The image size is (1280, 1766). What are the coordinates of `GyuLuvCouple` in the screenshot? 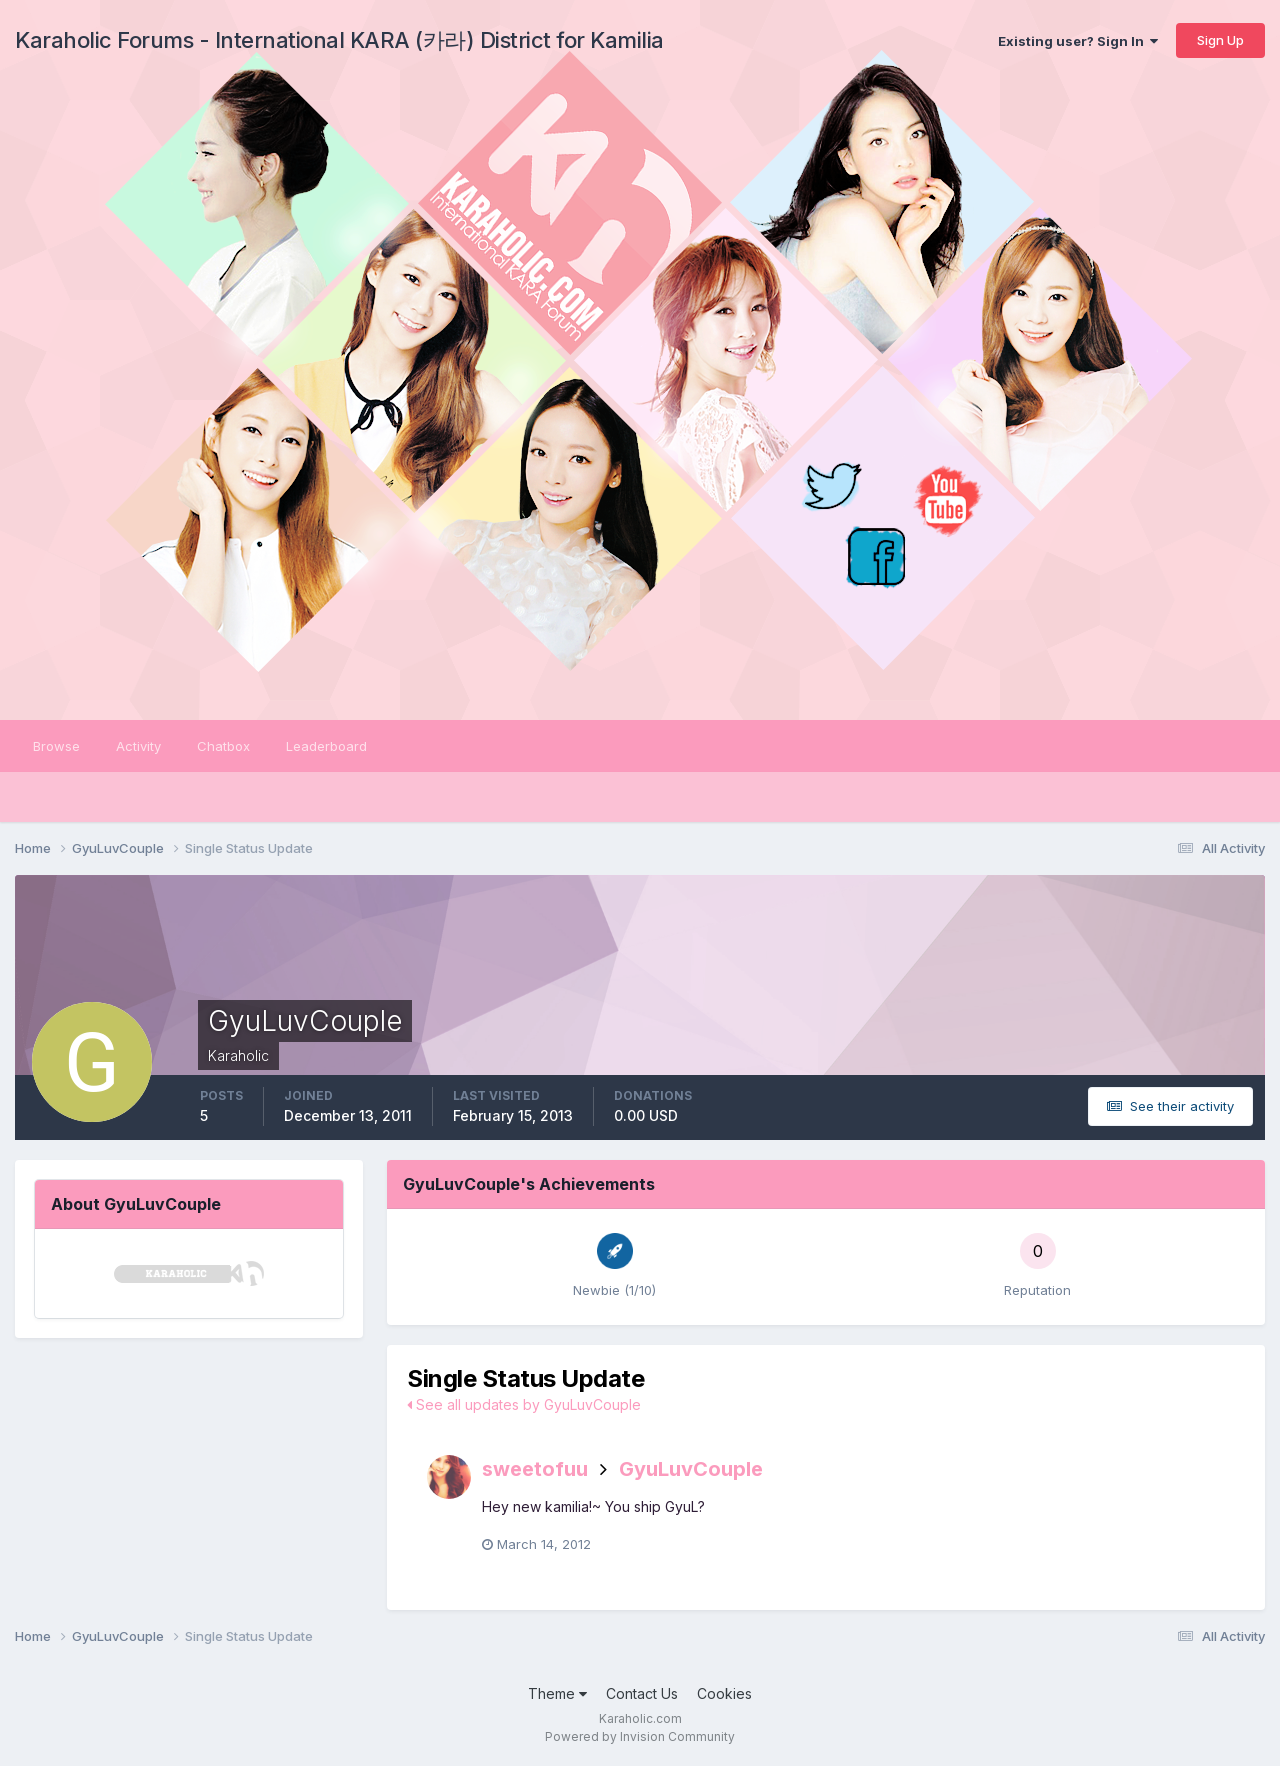 It's located at (691, 1469).